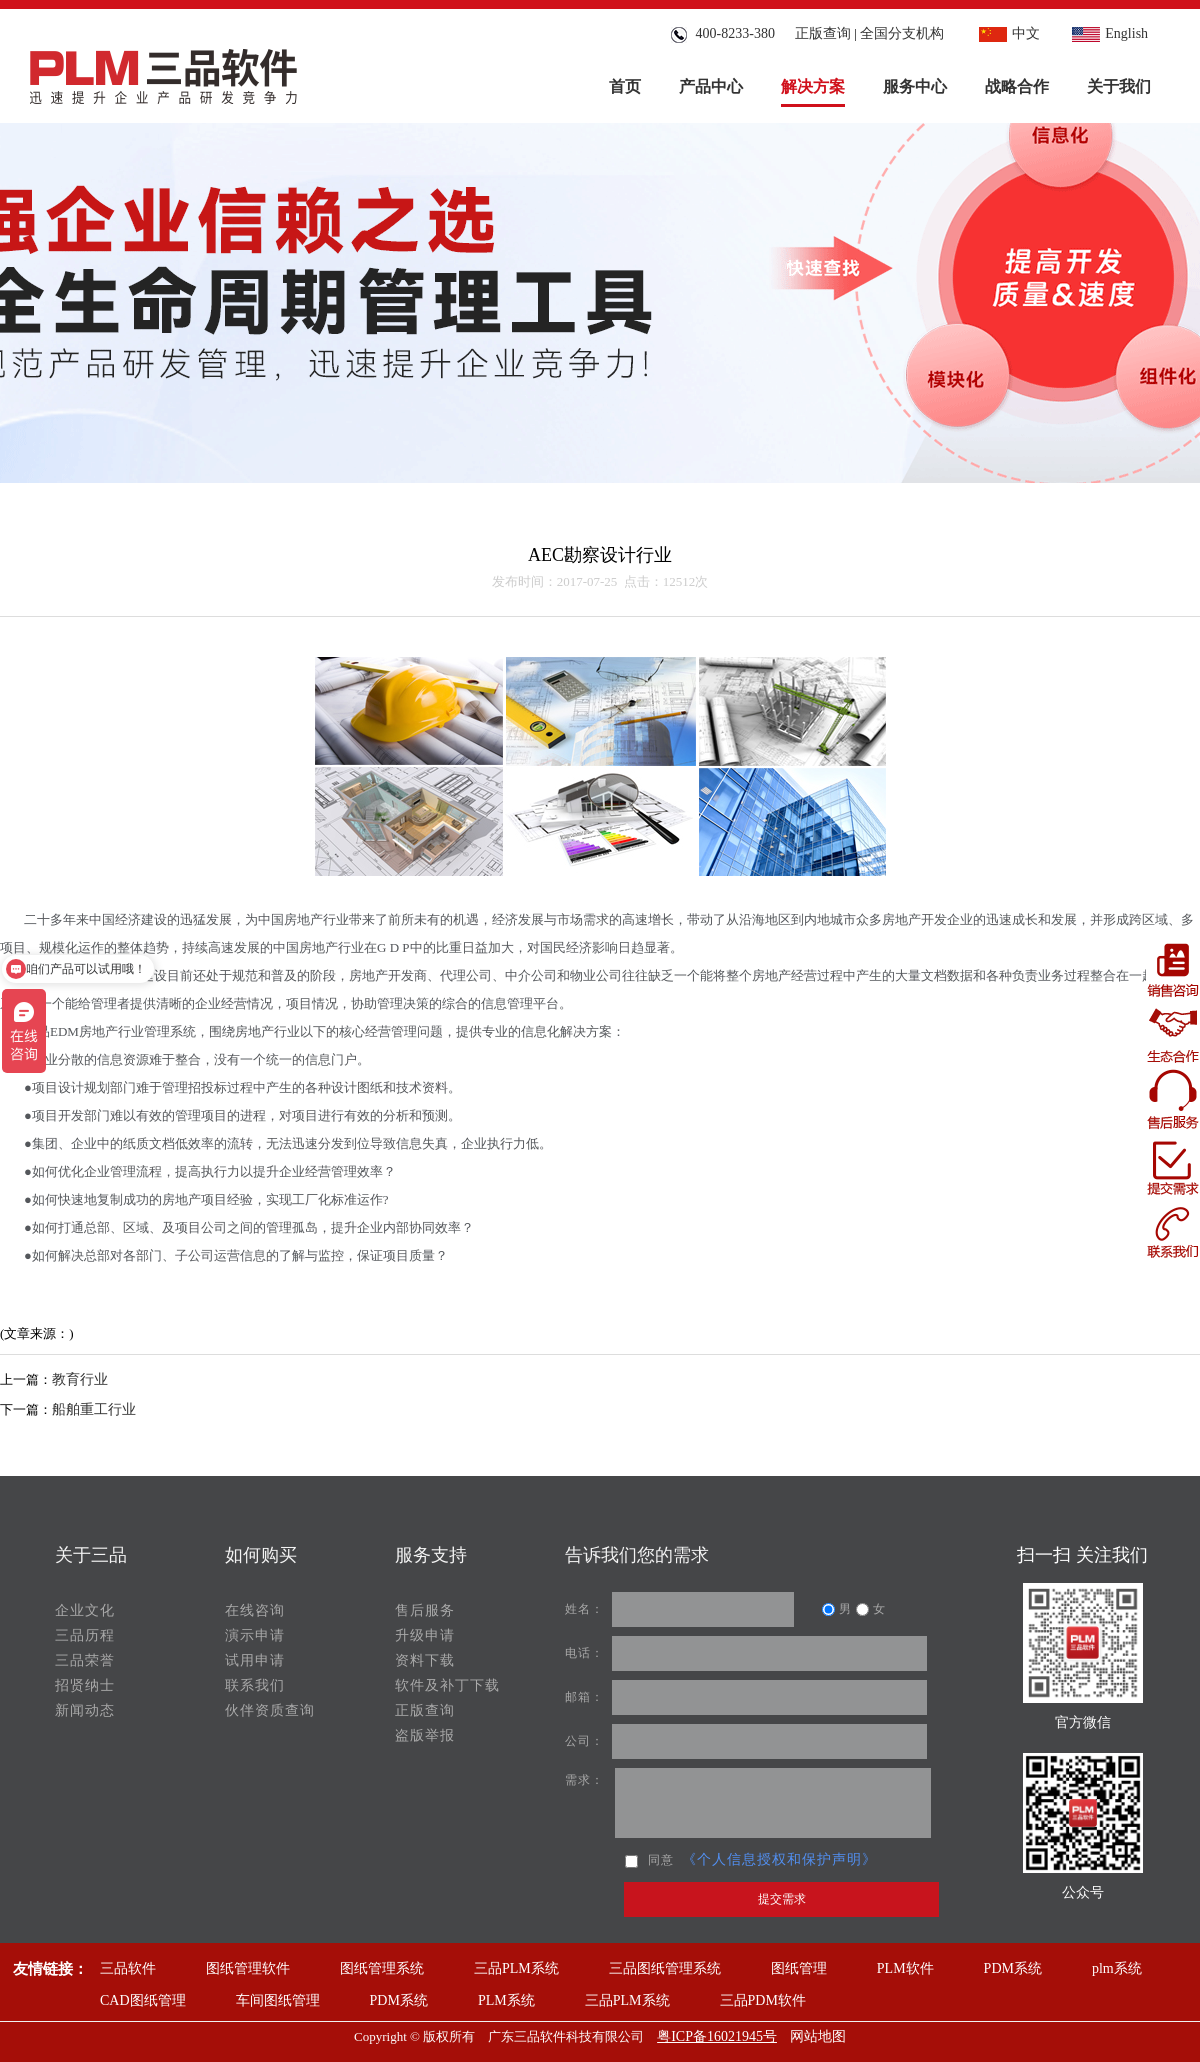  What do you see at coordinates (1119, 86) in the screenshot?
I see `关于我们` at bounding box center [1119, 86].